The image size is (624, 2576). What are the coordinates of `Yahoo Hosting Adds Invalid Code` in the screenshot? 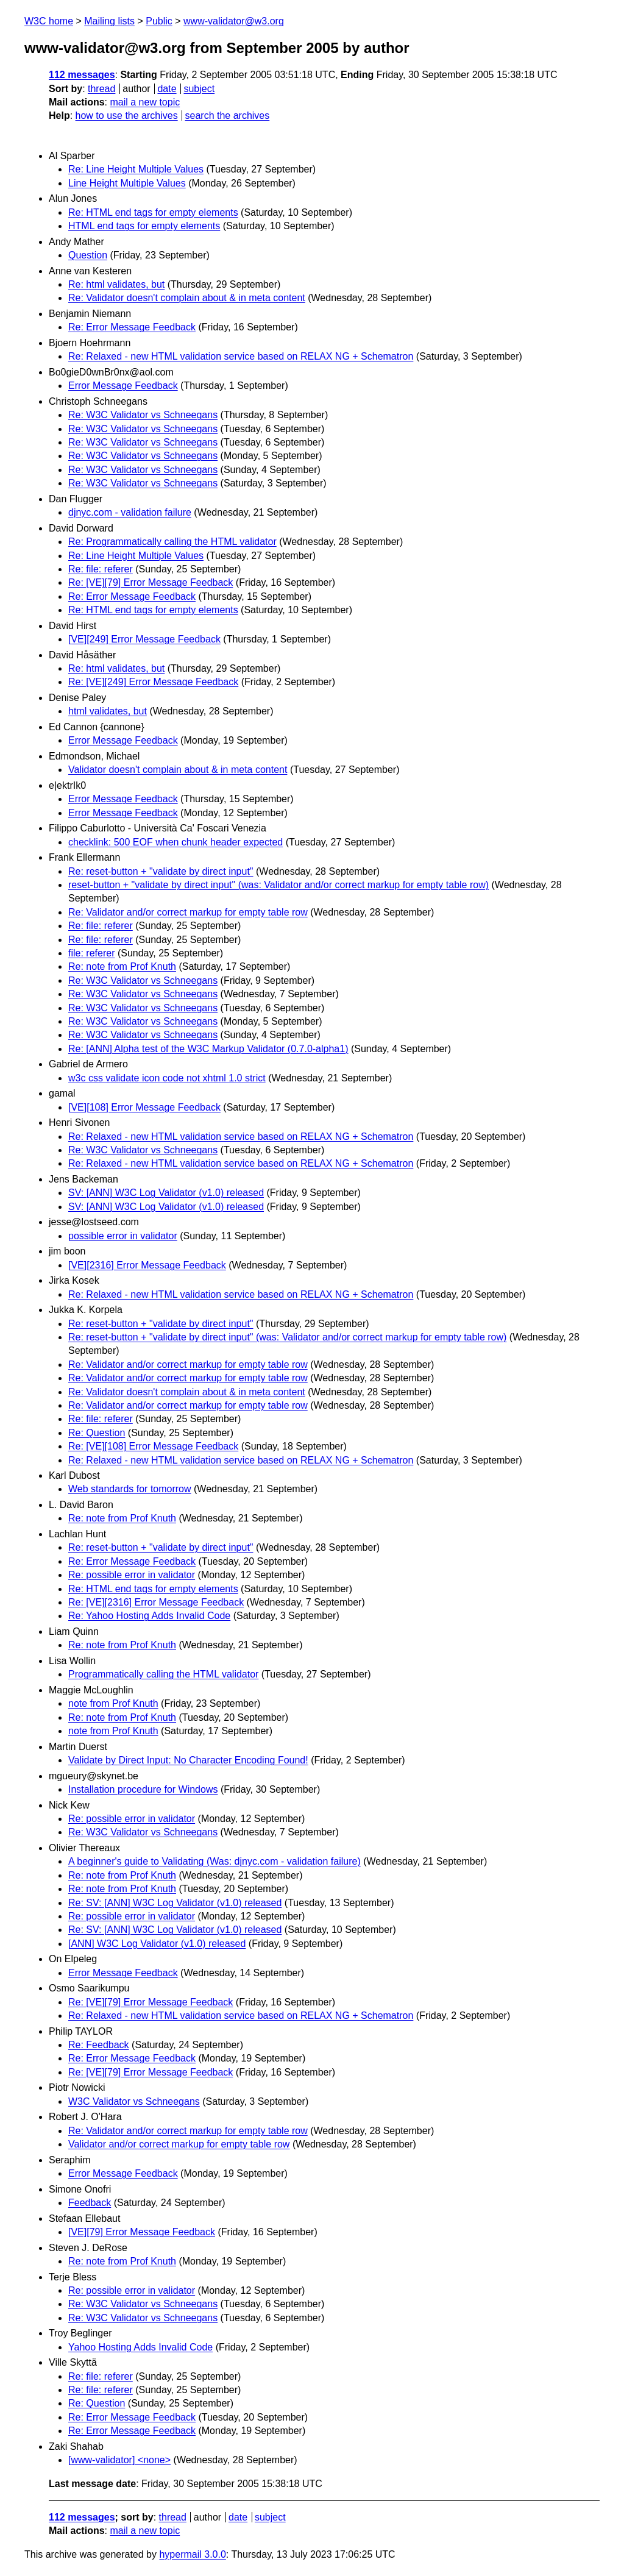 It's located at (140, 2347).